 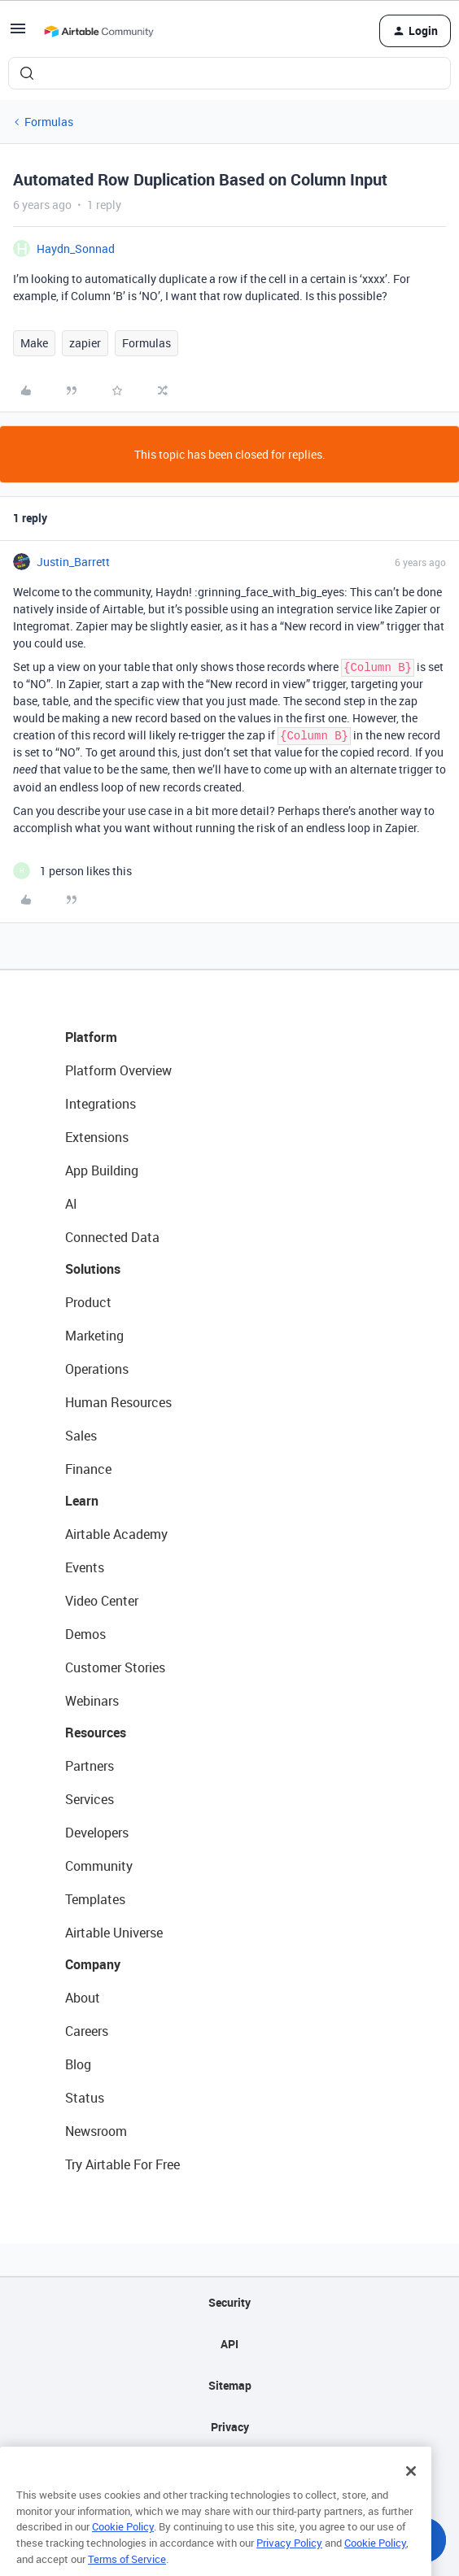 What do you see at coordinates (230, 2426) in the screenshot?
I see `Privacy` at bounding box center [230, 2426].